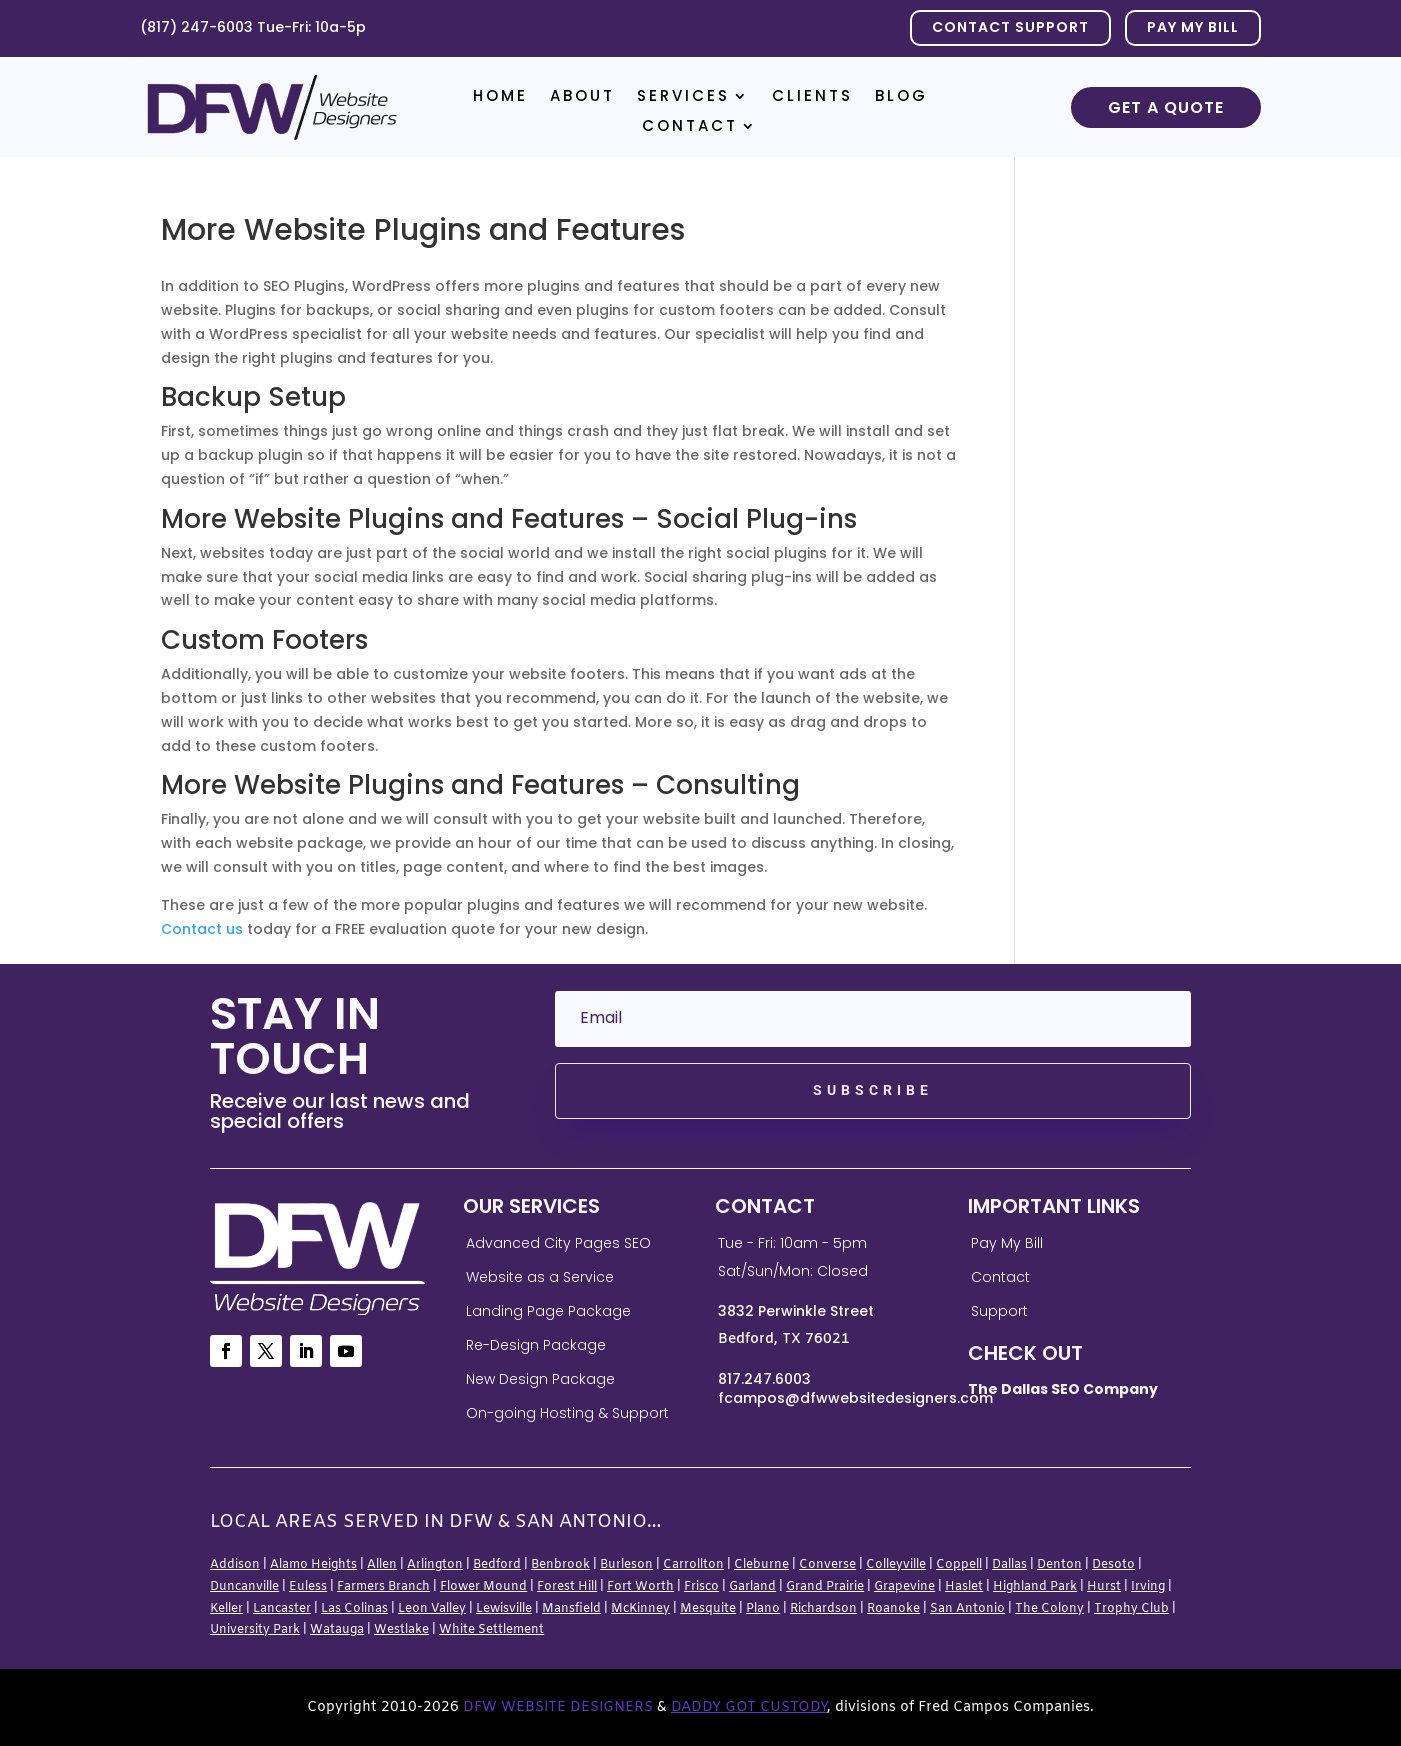 The width and height of the screenshot is (1401, 1746). What do you see at coordinates (582, 97) in the screenshot?
I see `About` at bounding box center [582, 97].